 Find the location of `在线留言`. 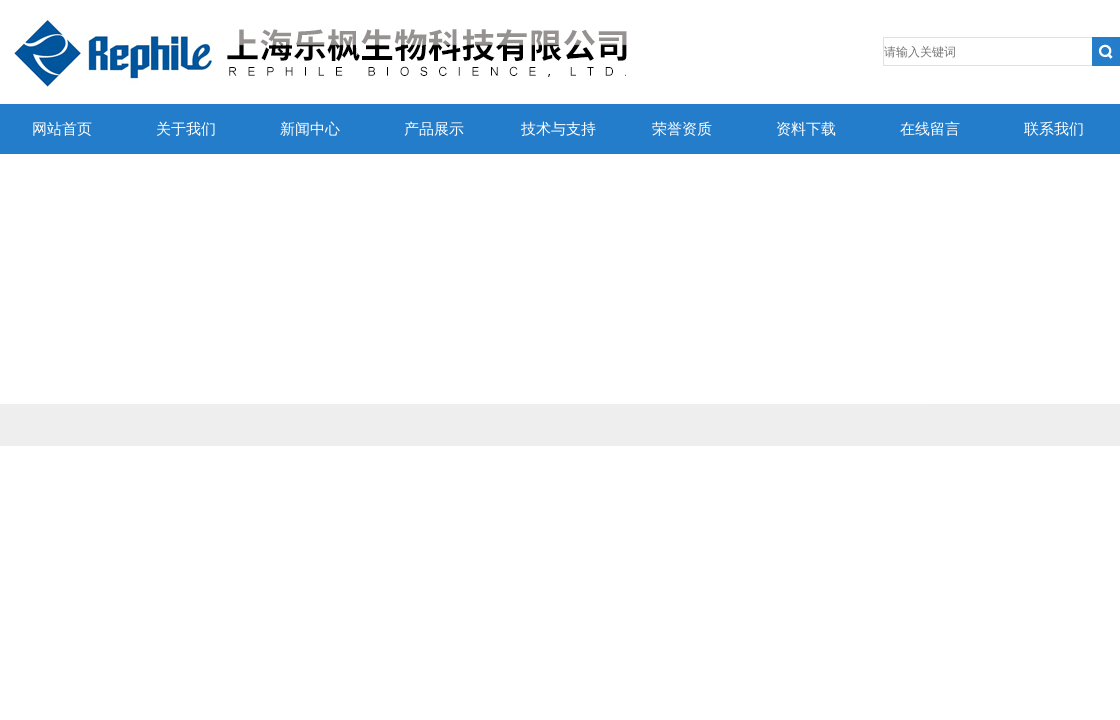

在线留言 is located at coordinates (930, 129).